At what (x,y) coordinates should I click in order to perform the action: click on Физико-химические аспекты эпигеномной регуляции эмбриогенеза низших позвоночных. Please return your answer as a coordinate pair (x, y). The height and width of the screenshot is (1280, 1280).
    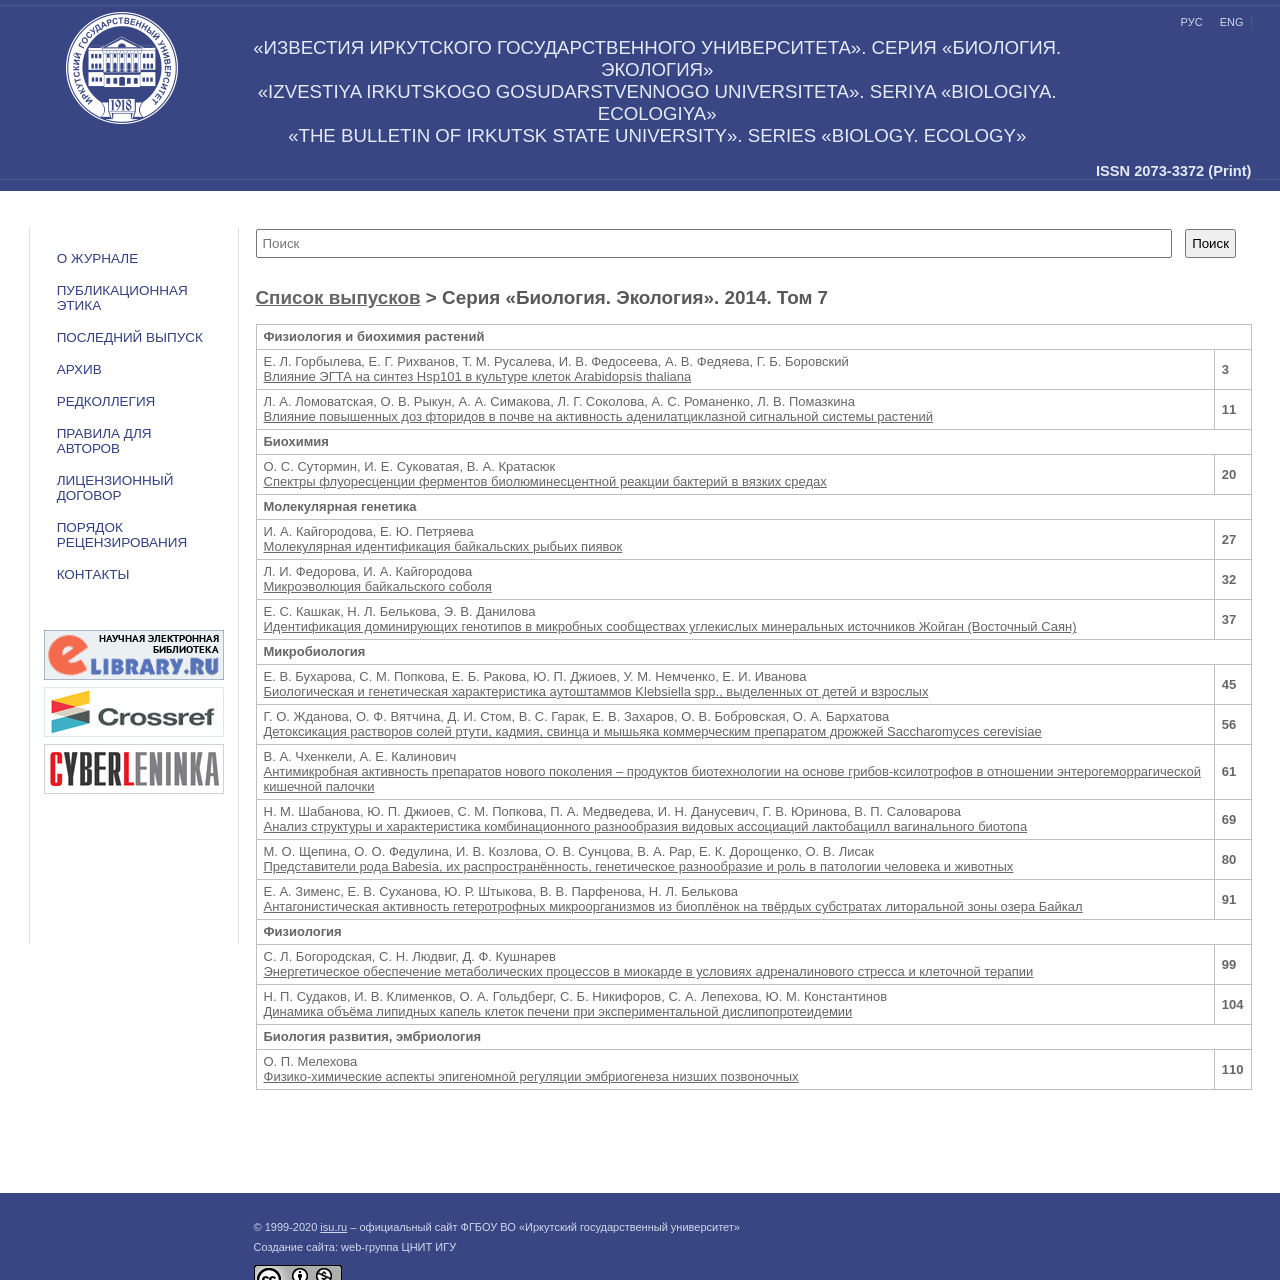
    Looking at the image, I should click on (531, 1076).